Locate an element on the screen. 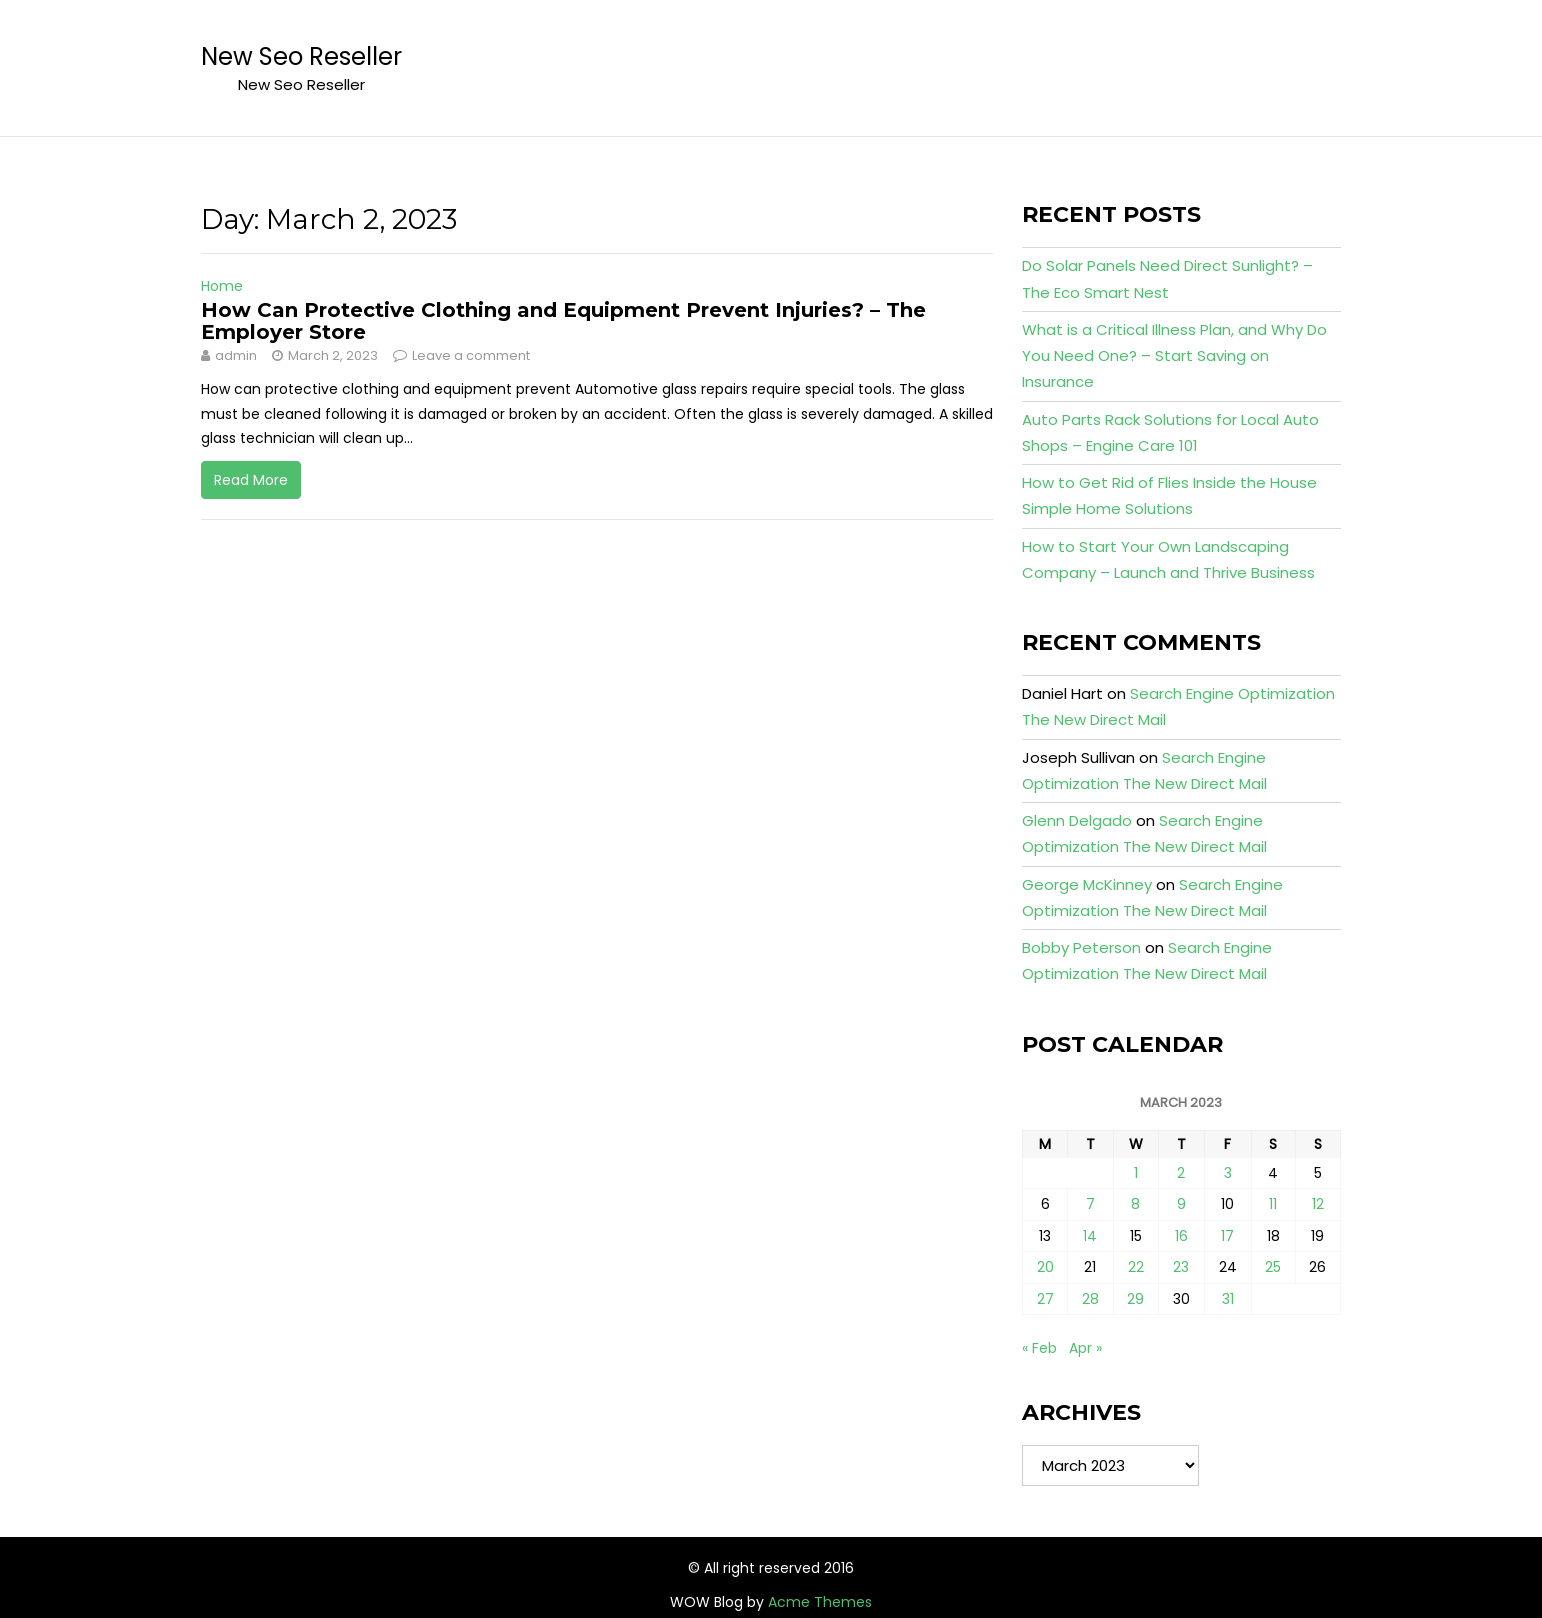  23 [Posts published on March 23, 2023] is located at coordinates (1181, 1267).